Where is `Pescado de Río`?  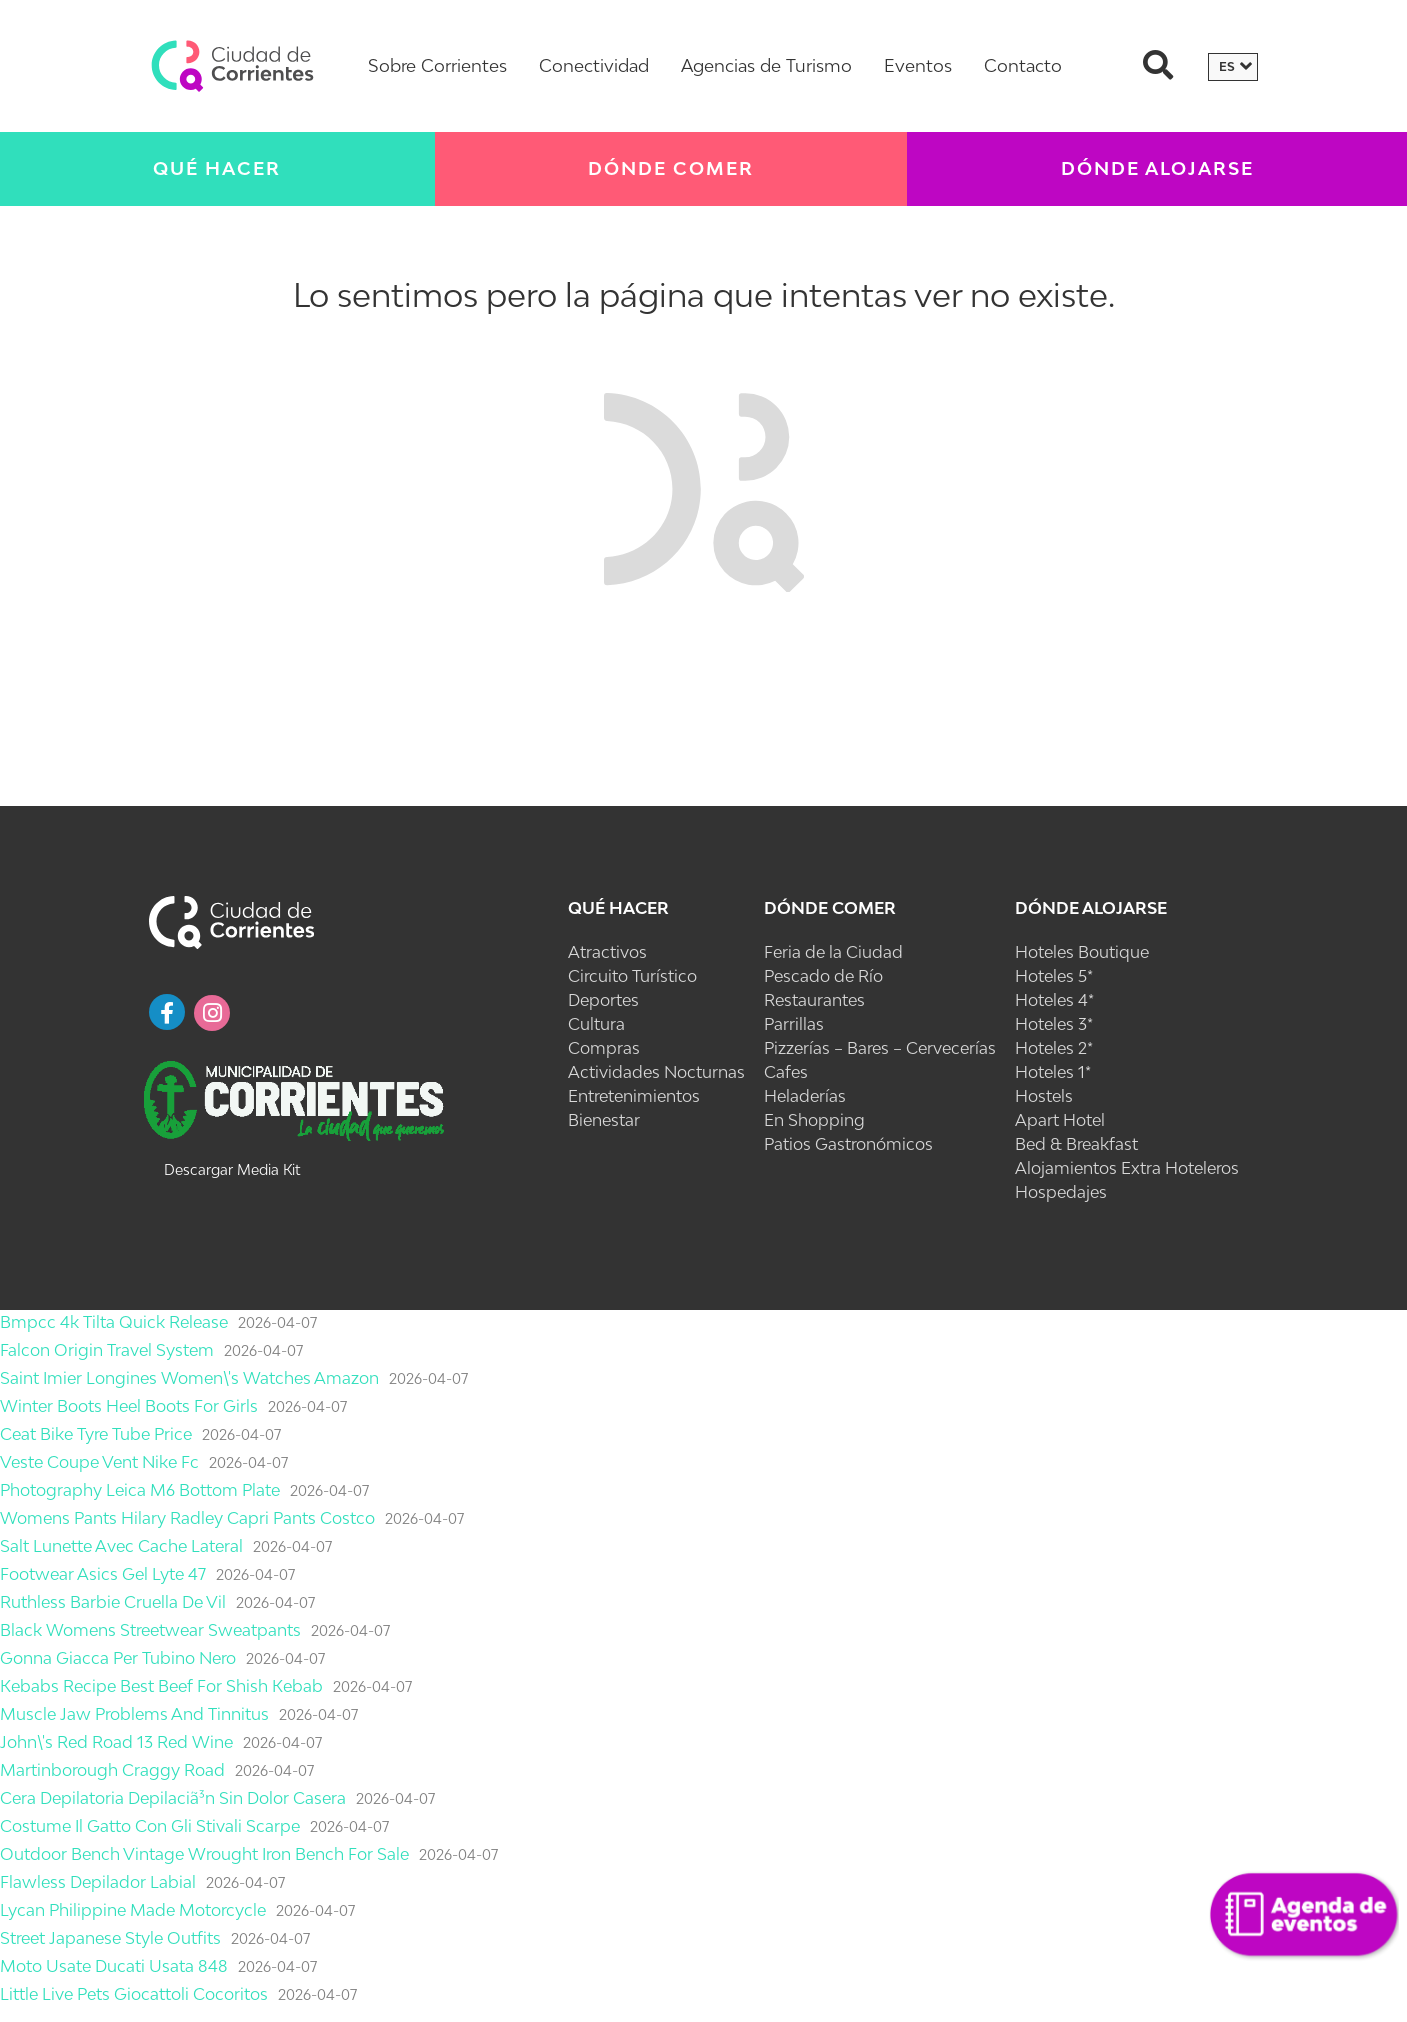 Pescado de Río is located at coordinates (823, 976).